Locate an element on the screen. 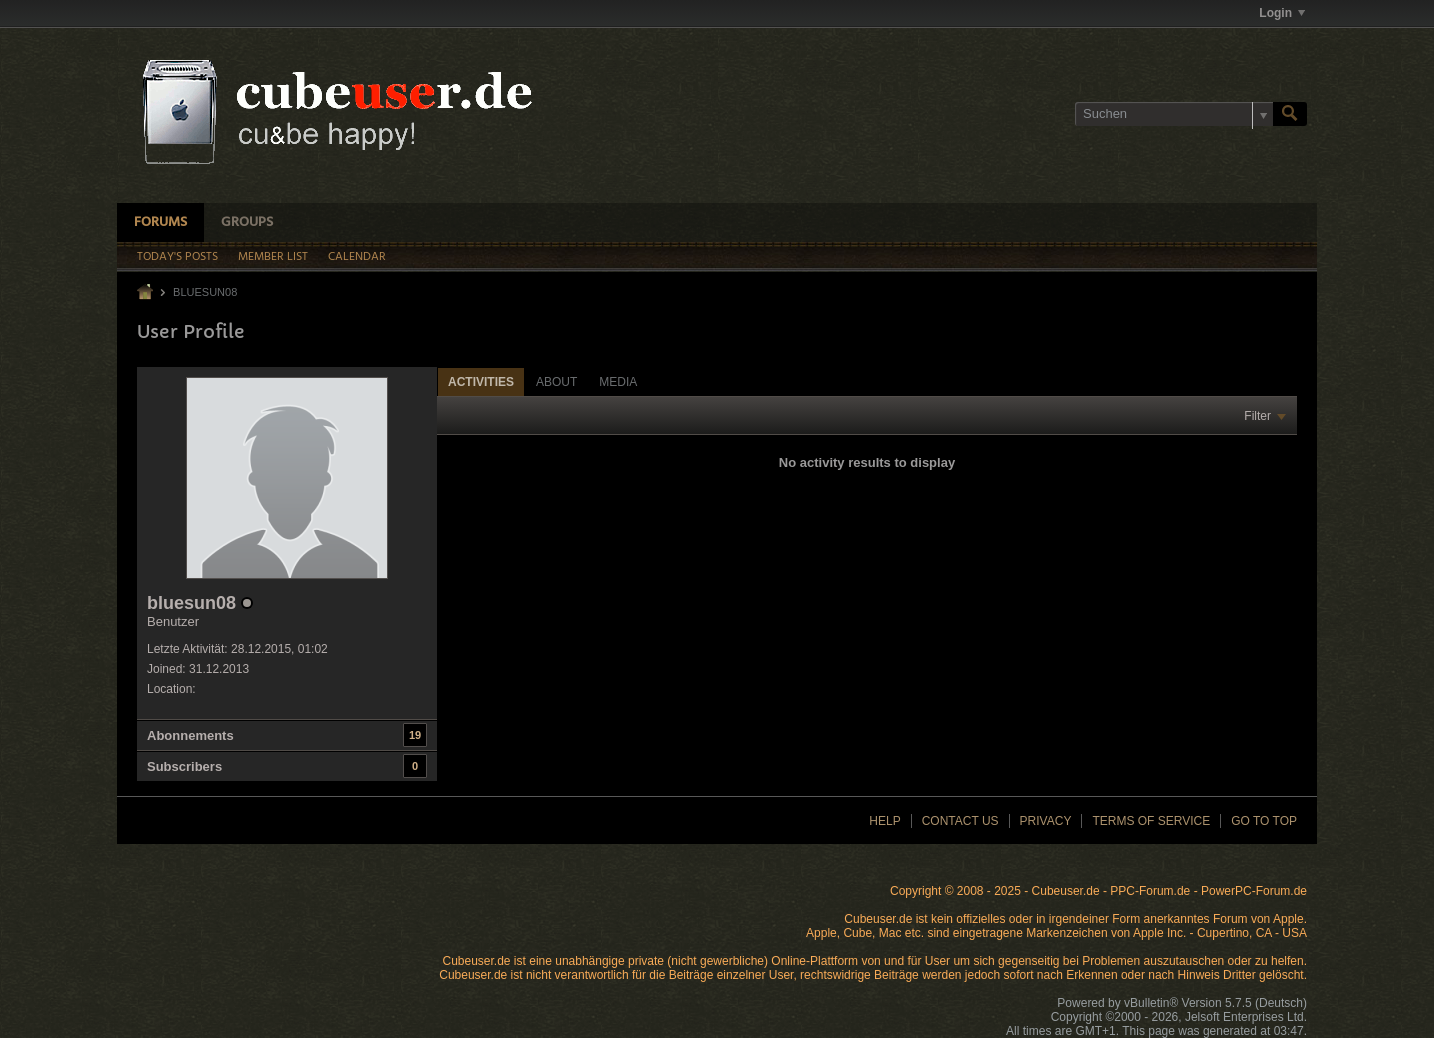 This screenshot has width=1434, height=1038. Media [presentation] is located at coordinates (618, 382).